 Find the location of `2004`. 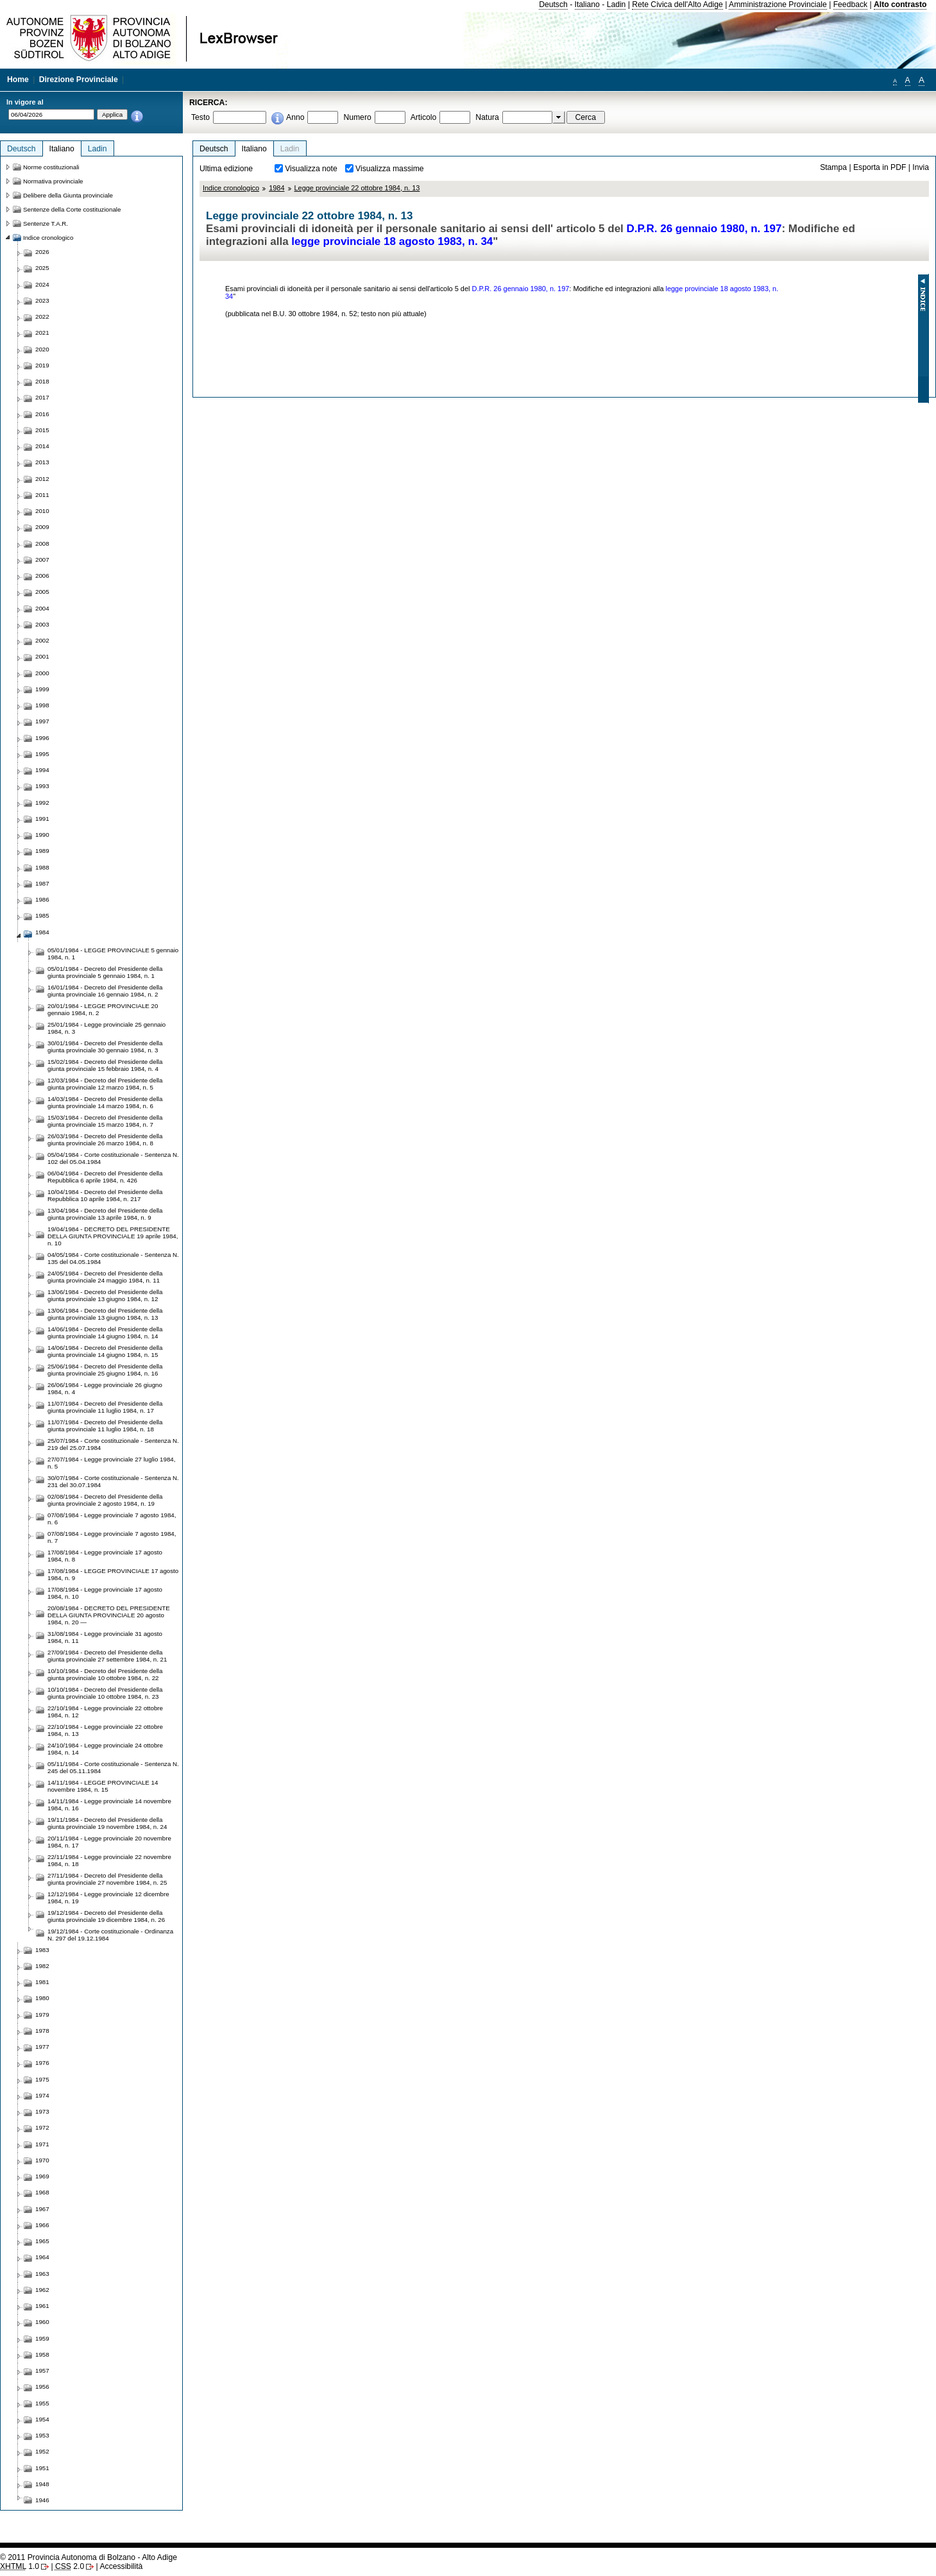

2004 is located at coordinates (42, 608).